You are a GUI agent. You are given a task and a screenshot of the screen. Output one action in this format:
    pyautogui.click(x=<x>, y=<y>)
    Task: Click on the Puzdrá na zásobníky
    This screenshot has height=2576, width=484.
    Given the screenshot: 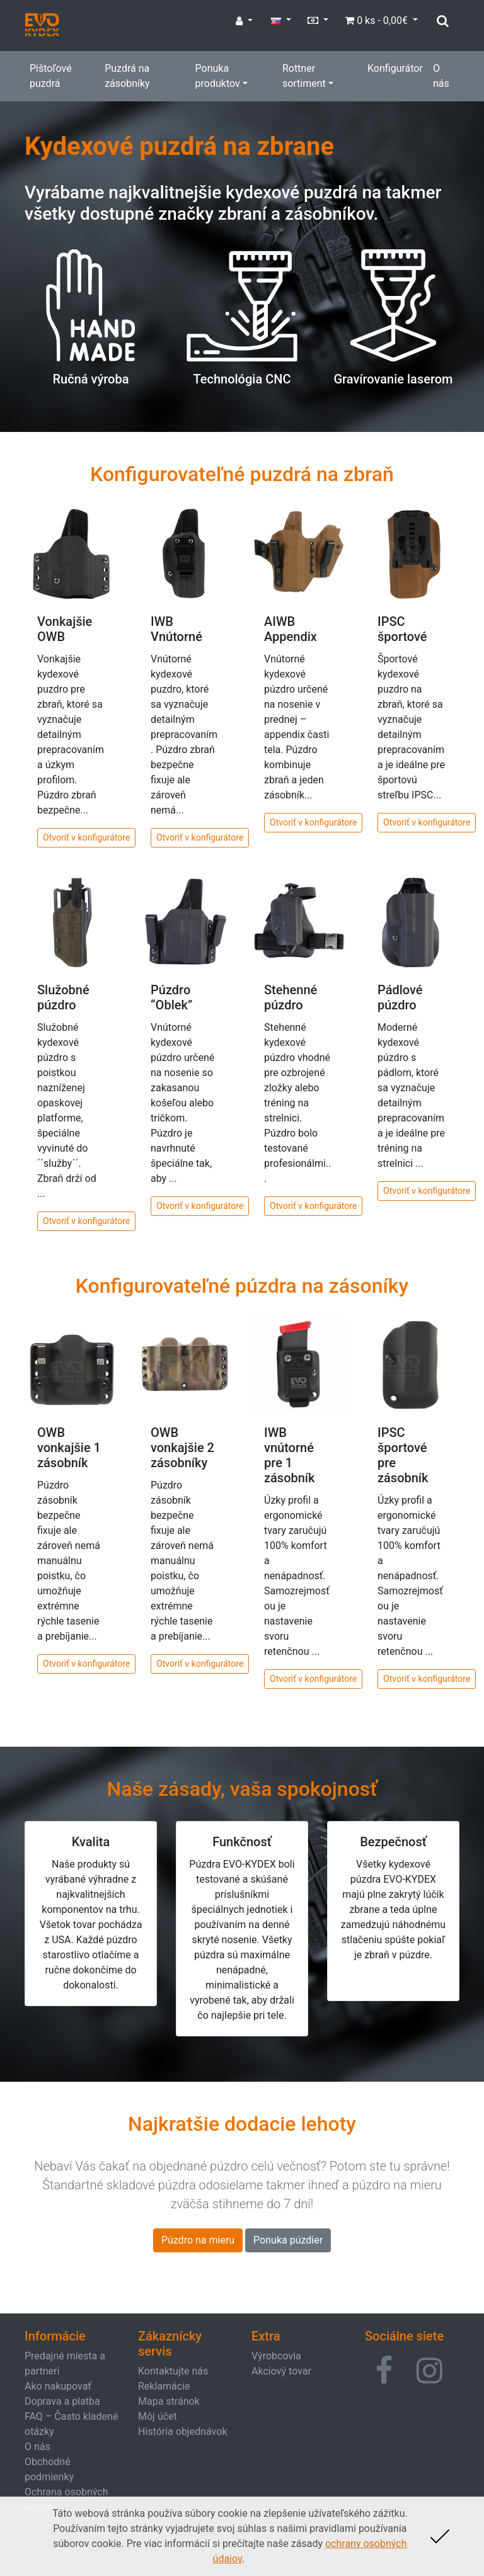 What is the action you would take?
    pyautogui.click(x=127, y=75)
    